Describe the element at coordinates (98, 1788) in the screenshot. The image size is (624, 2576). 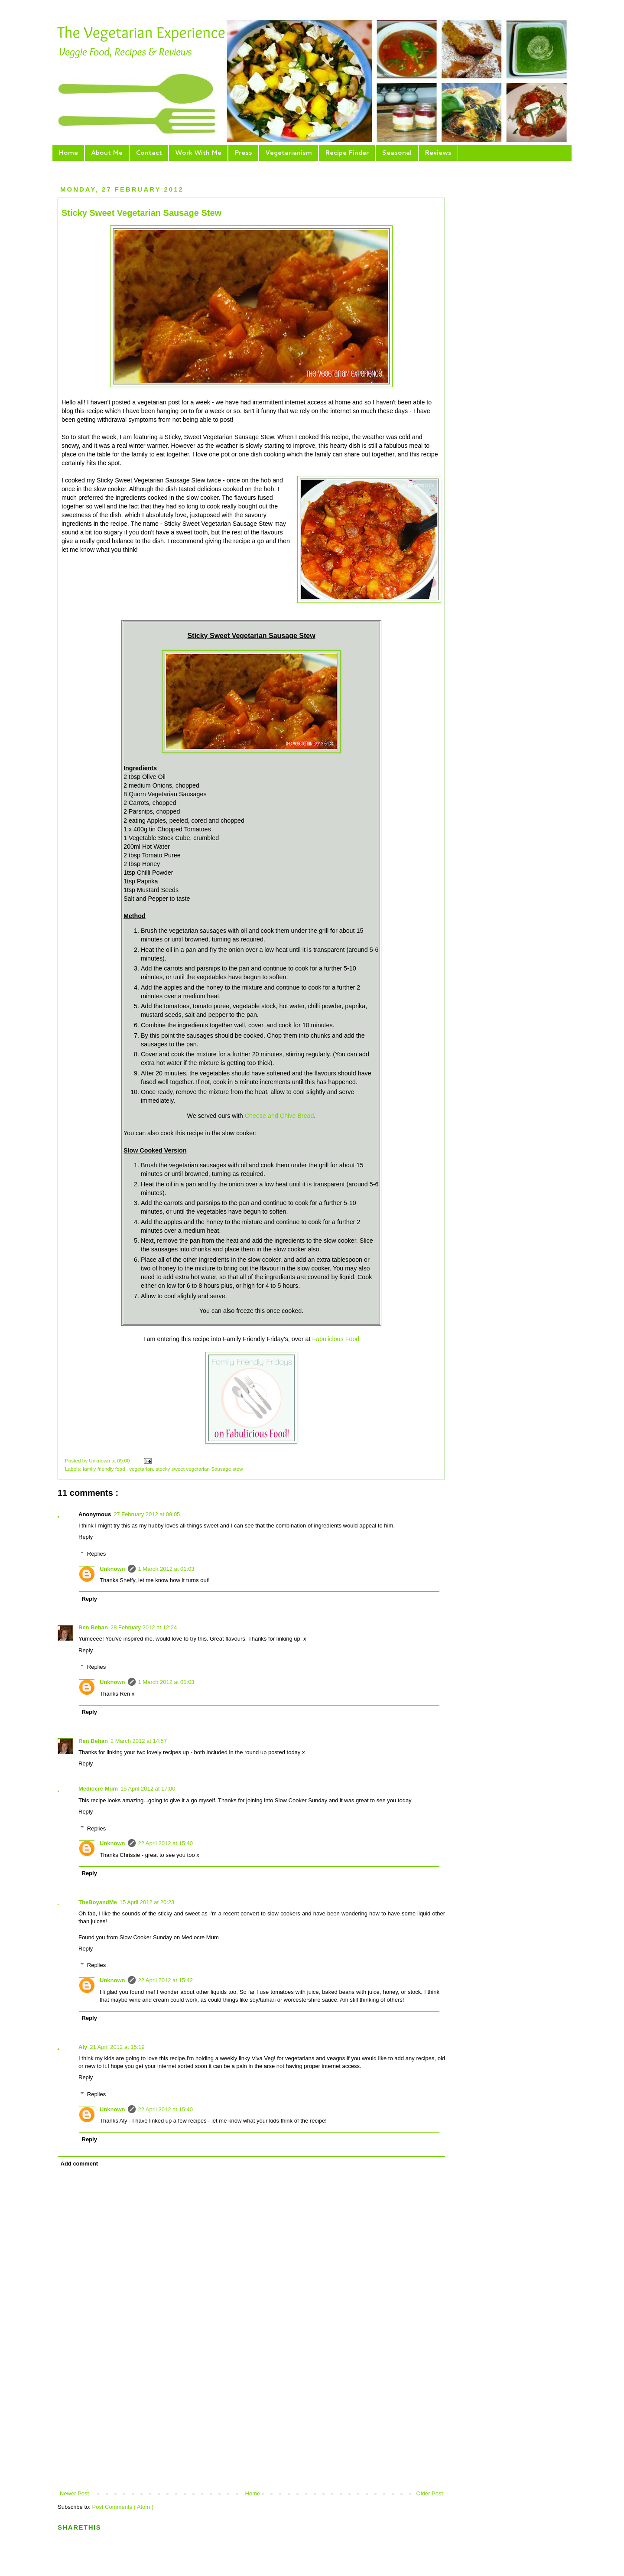
I see `Mediocre Mum` at that location.